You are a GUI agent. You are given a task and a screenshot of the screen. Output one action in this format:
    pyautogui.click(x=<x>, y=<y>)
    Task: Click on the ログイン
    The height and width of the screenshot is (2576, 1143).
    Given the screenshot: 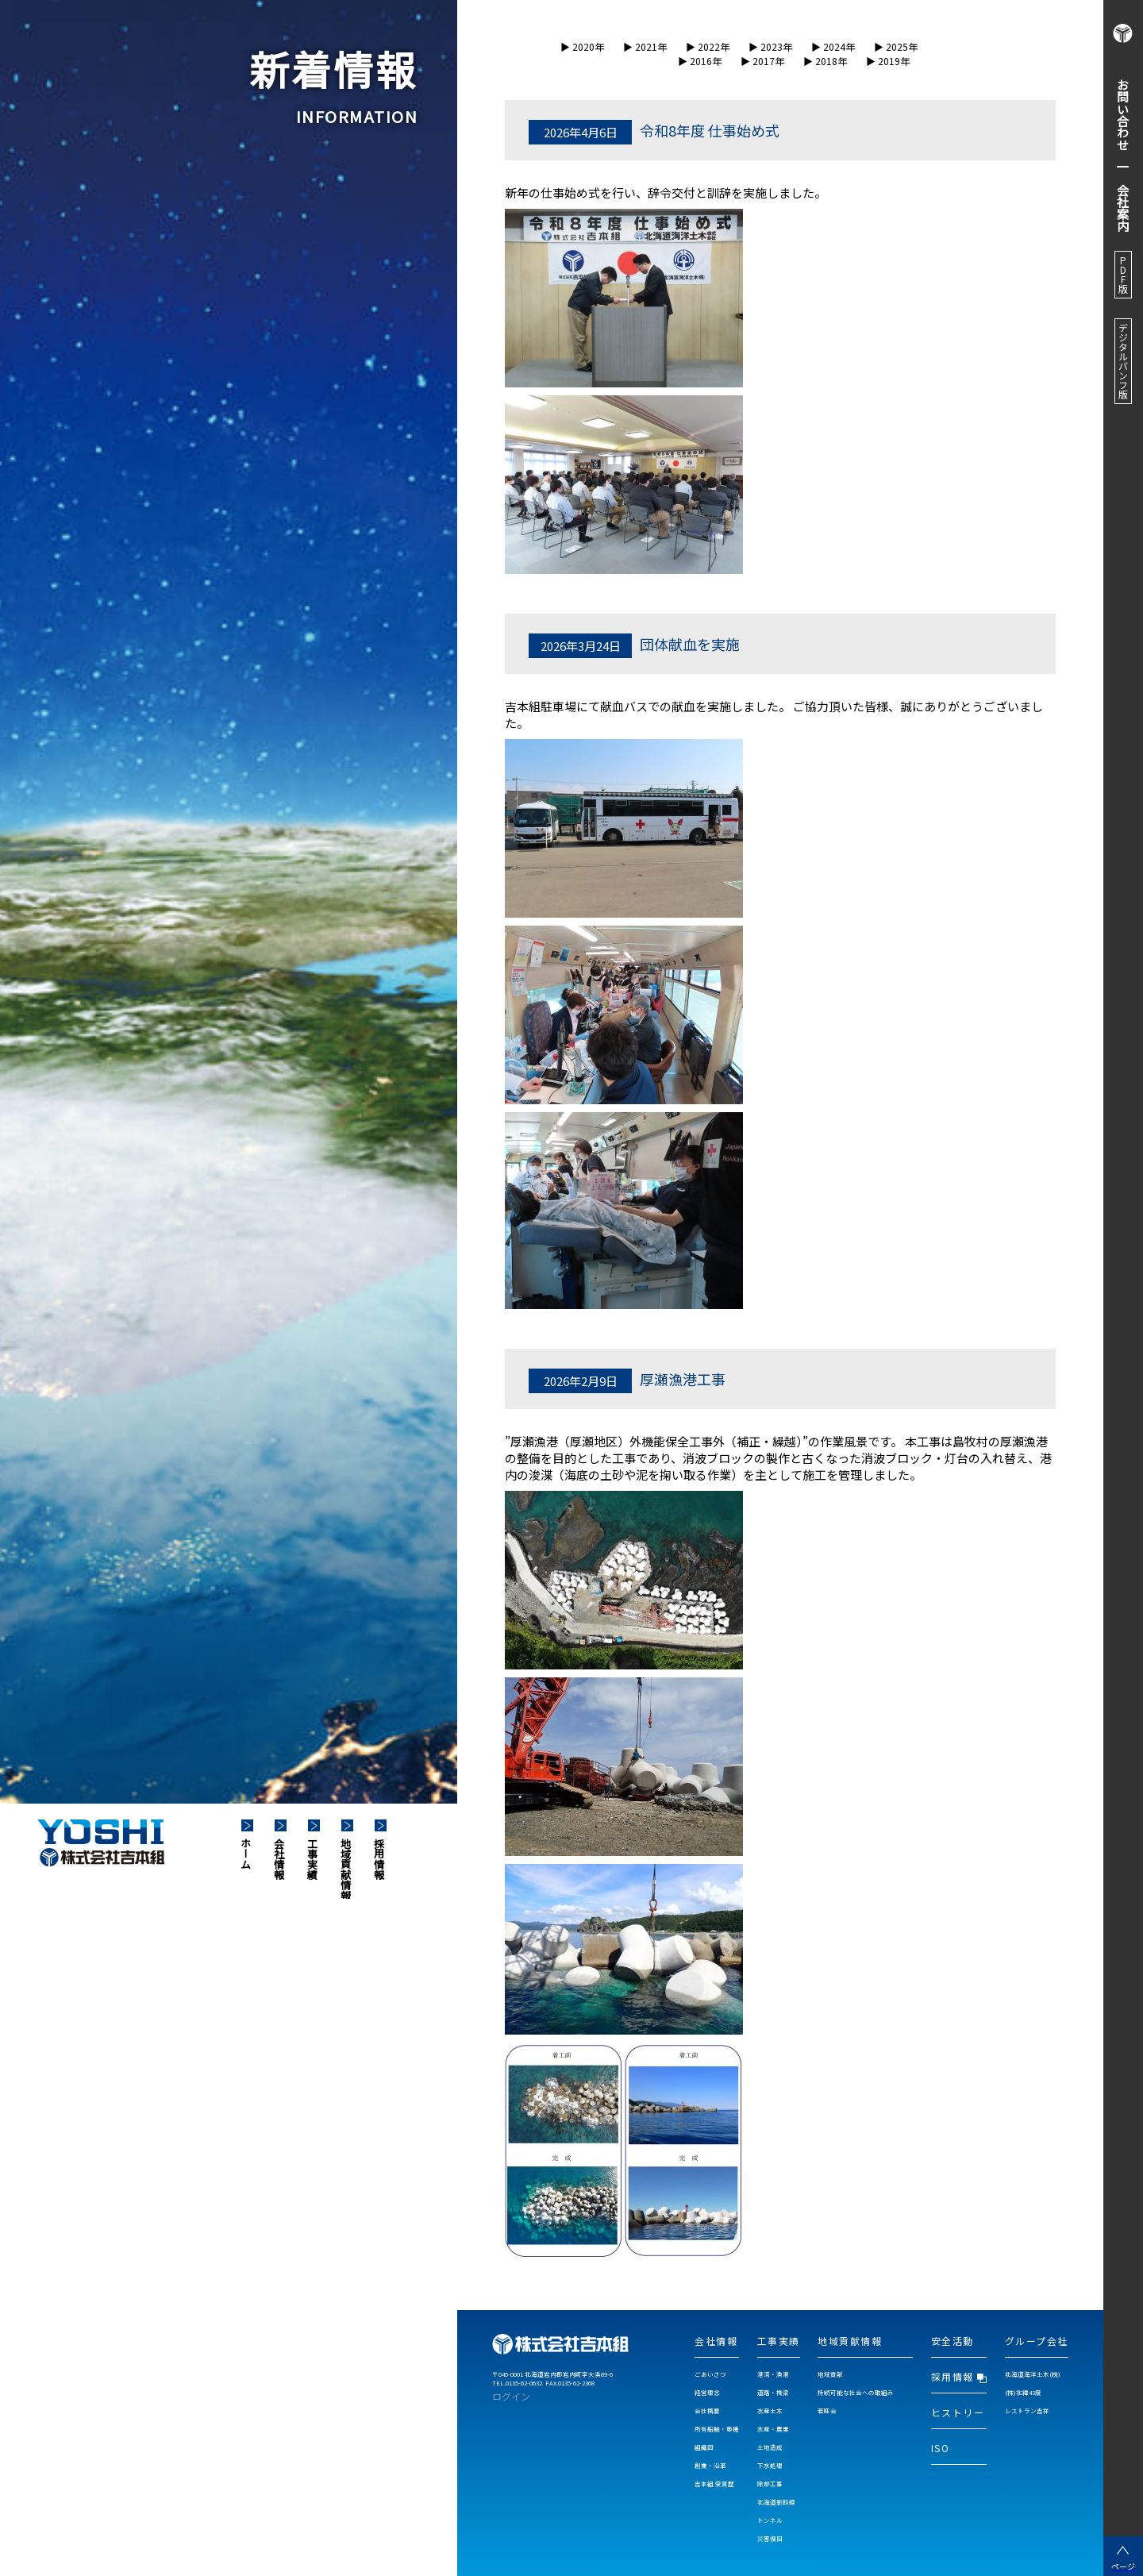 What is the action you would take?
    pyautogui.click(x=511, y=2396)
    